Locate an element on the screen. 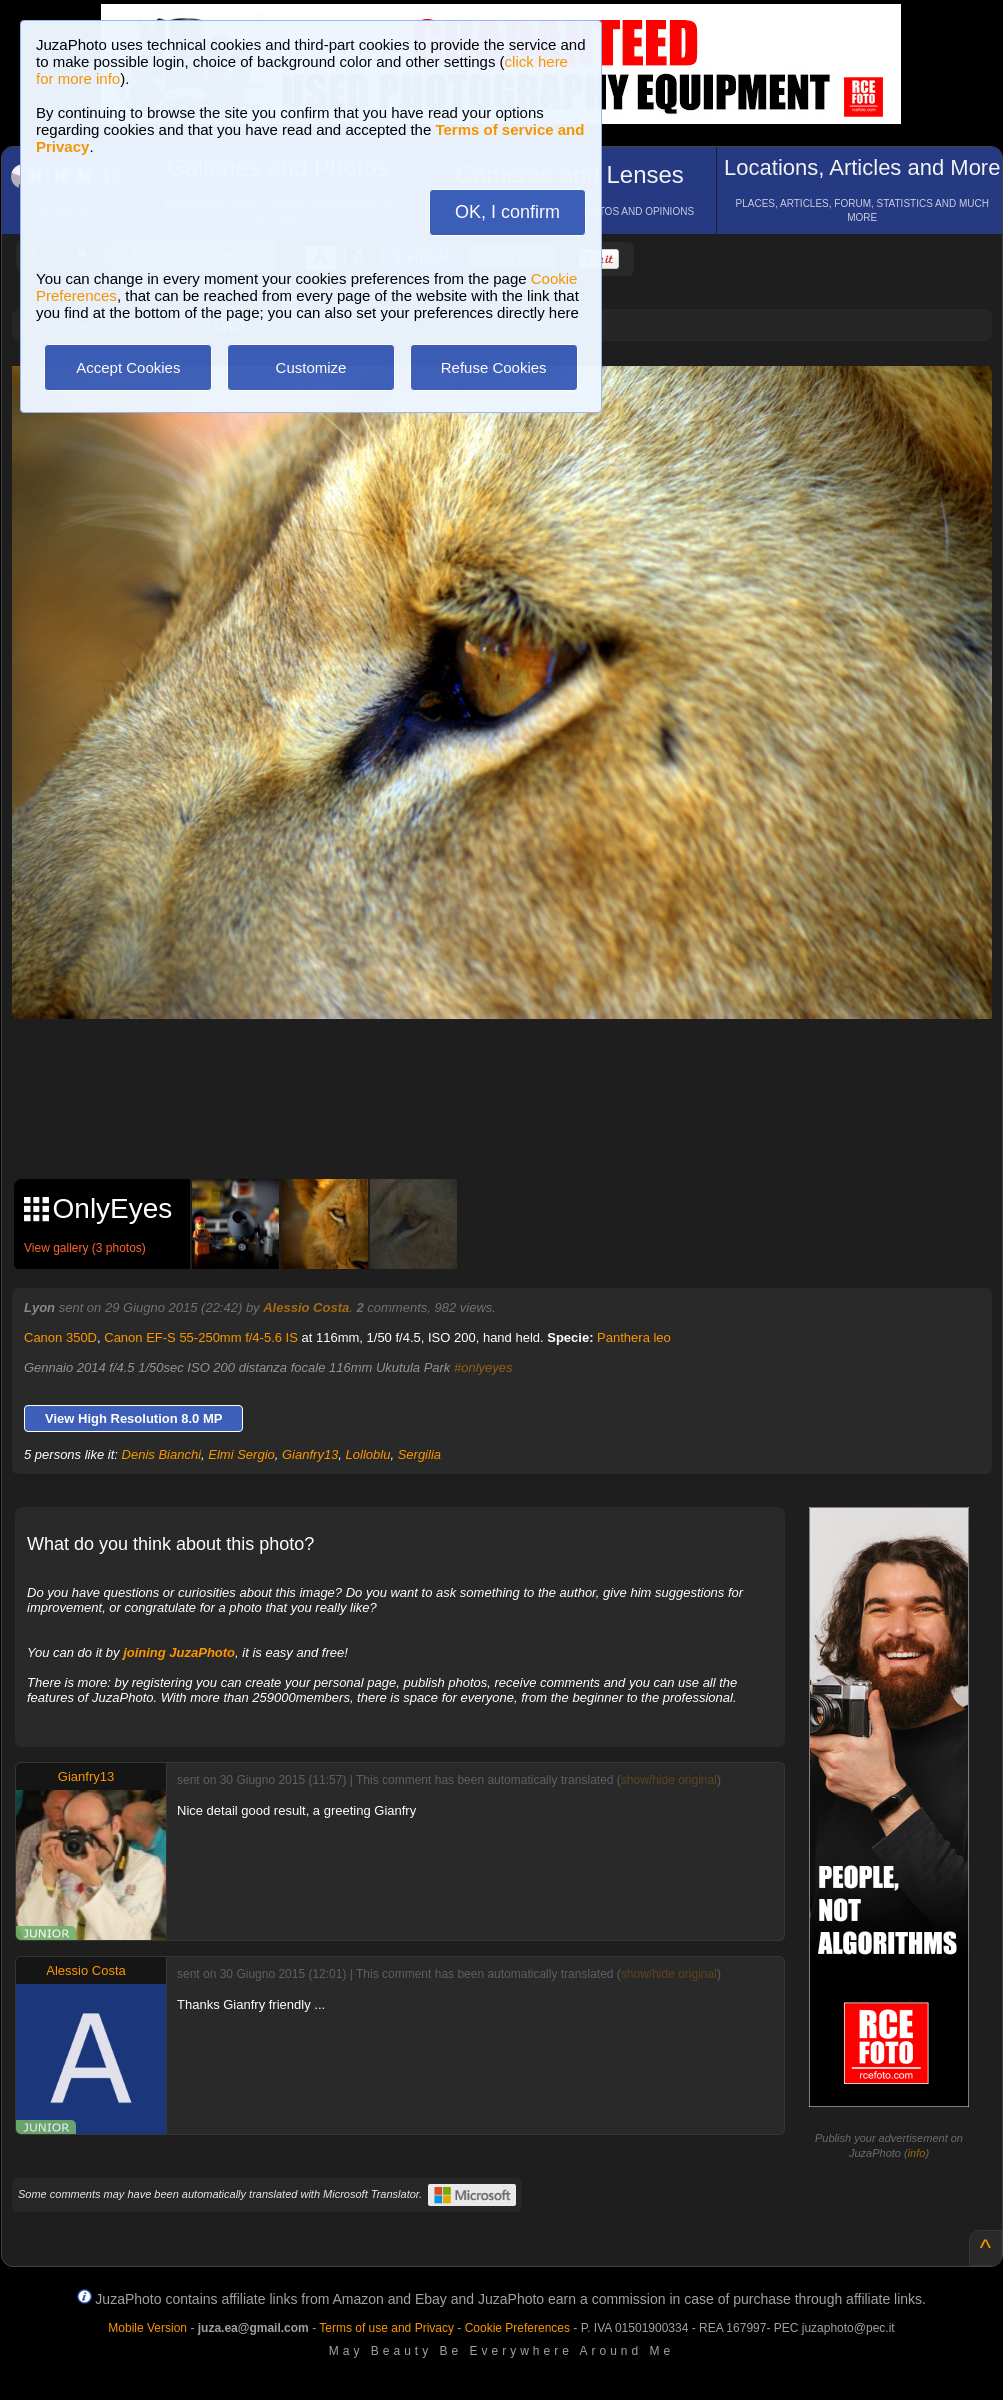 Image resolution: width=1003 pixels, height=2400 pixels. Gianfry13 is located at coordinates (310, 1454).